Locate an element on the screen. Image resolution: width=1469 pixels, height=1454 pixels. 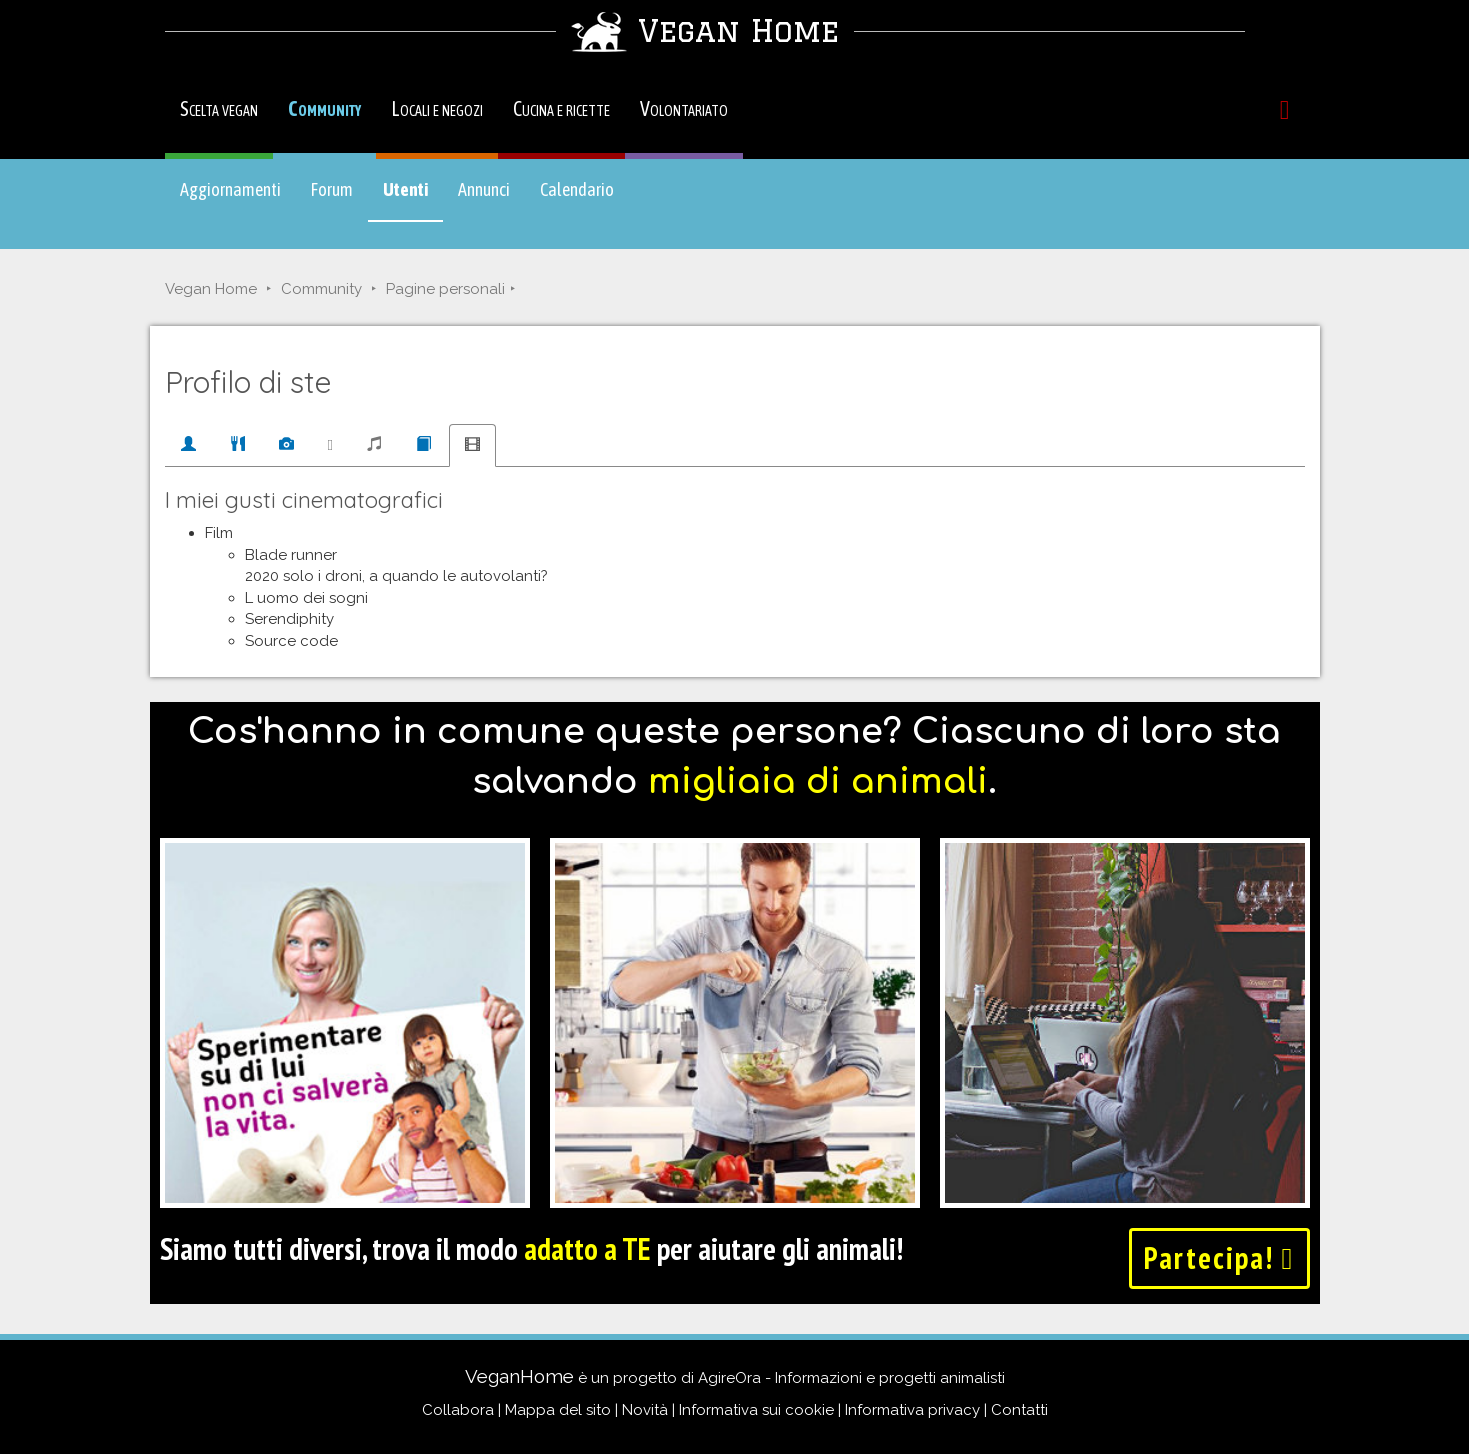
Collabora is located at coordinates (458, 1410).